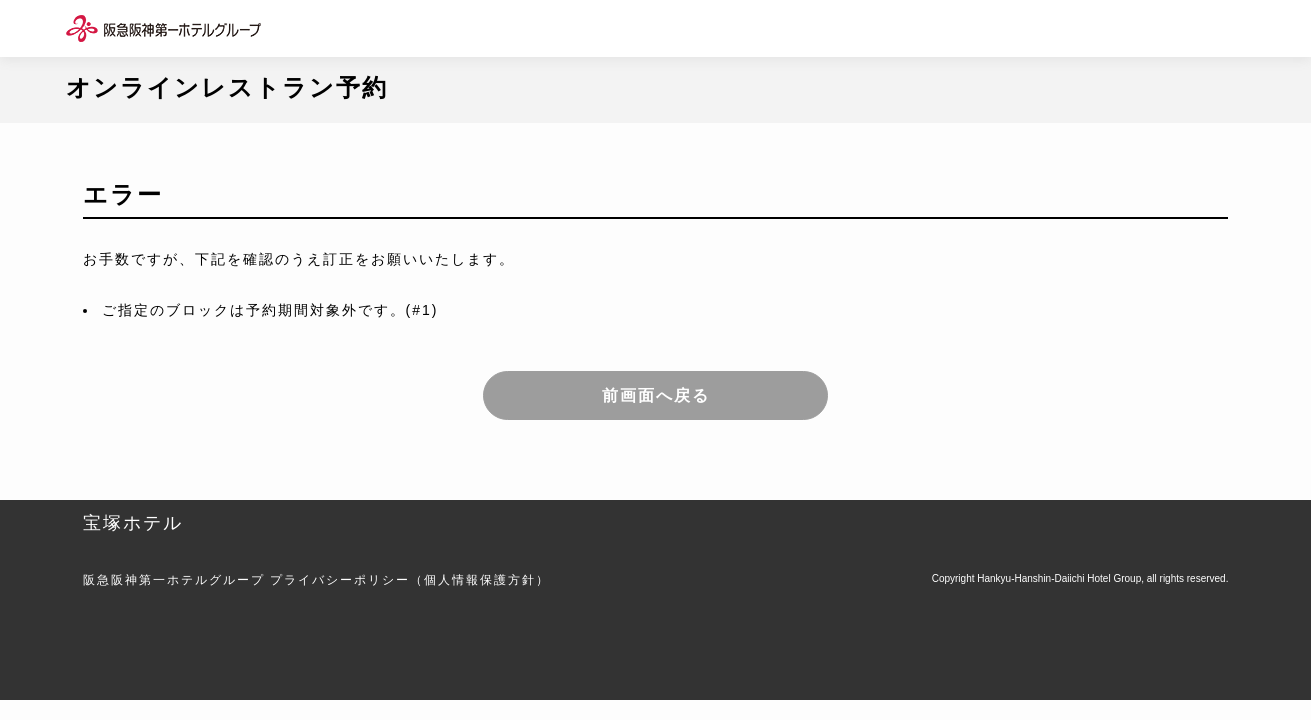  What do you see at coordinates (656, 395) in the screenshot?
I see `前画面へ戻る` at bounding box center [656, 395].